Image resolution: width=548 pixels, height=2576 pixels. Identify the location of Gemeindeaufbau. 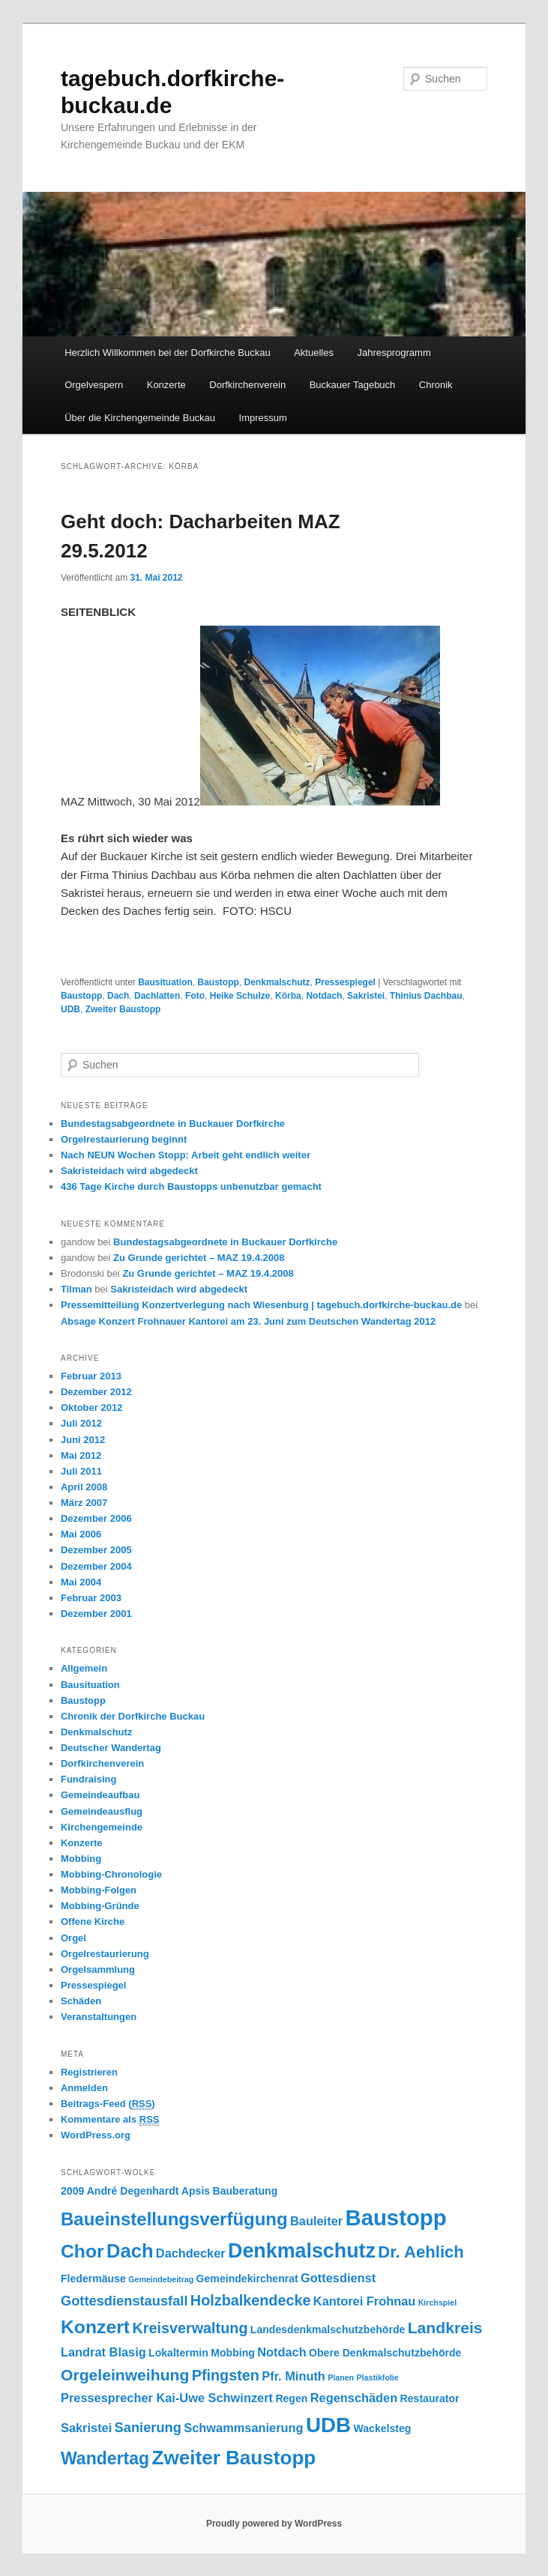
(100, 1795).